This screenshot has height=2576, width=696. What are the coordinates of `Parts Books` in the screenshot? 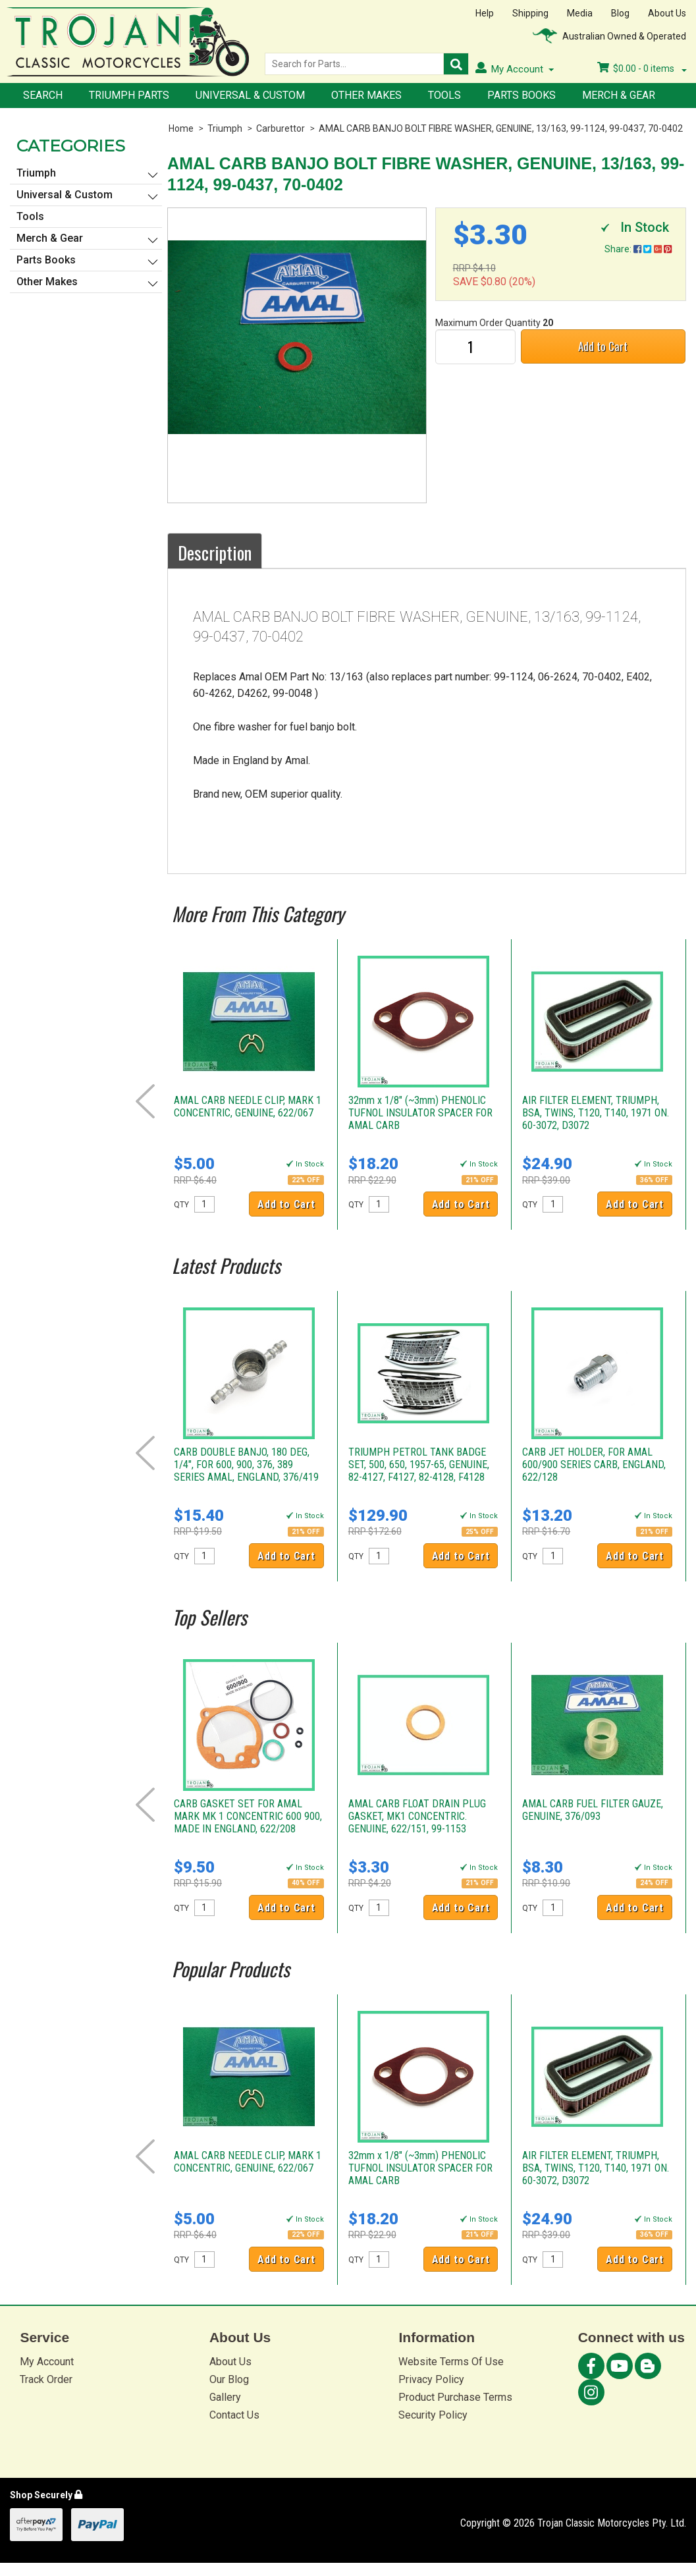 It's located at (521, 95).